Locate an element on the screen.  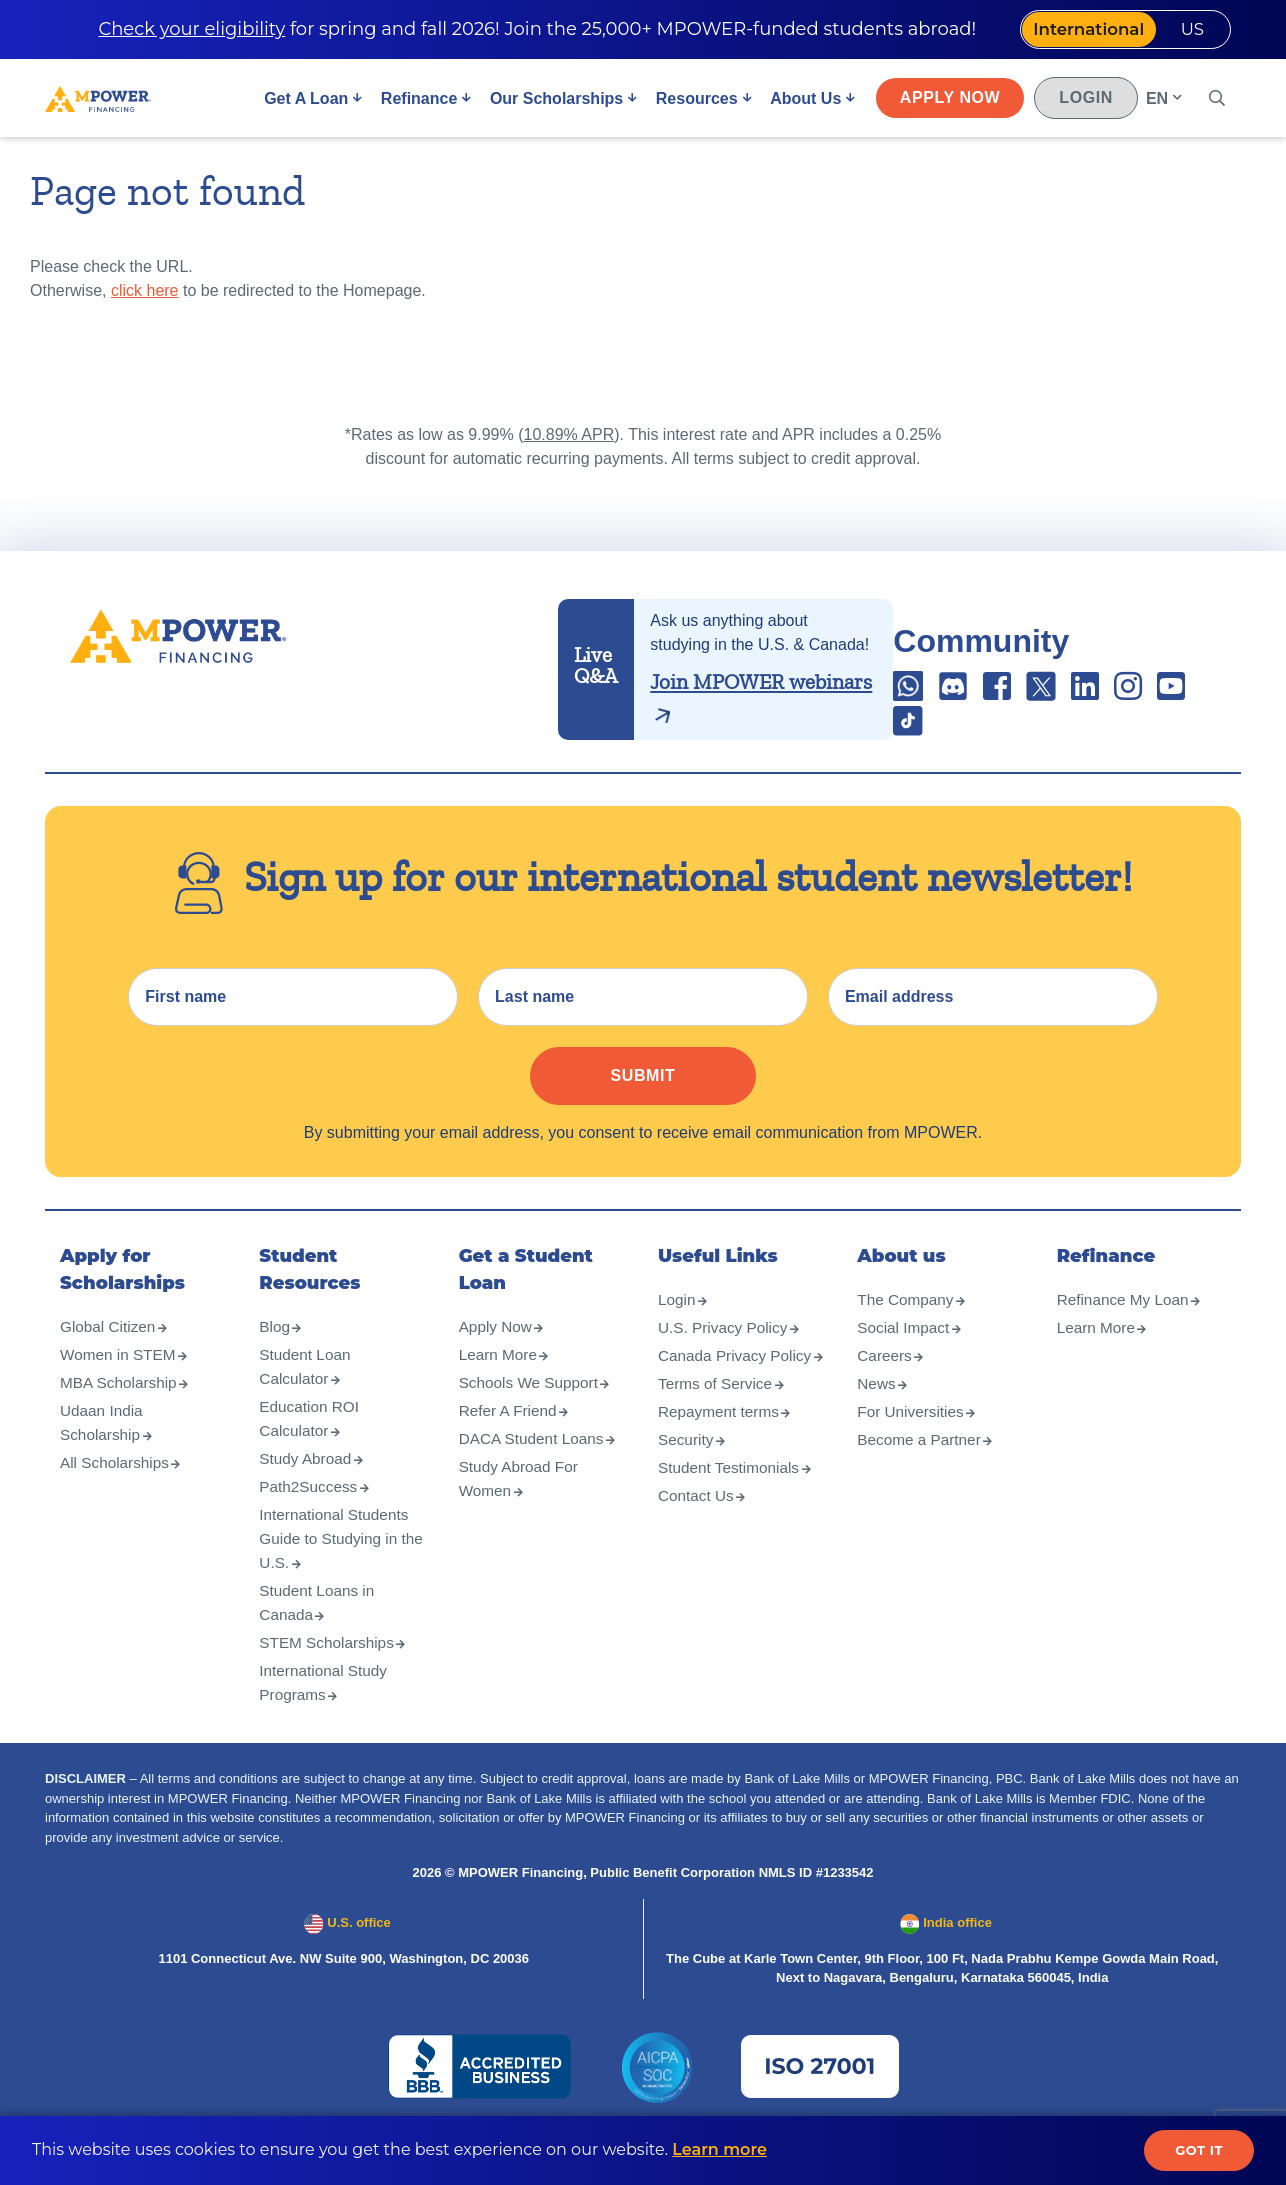
Learn more is located at coordinates (719, 2149).